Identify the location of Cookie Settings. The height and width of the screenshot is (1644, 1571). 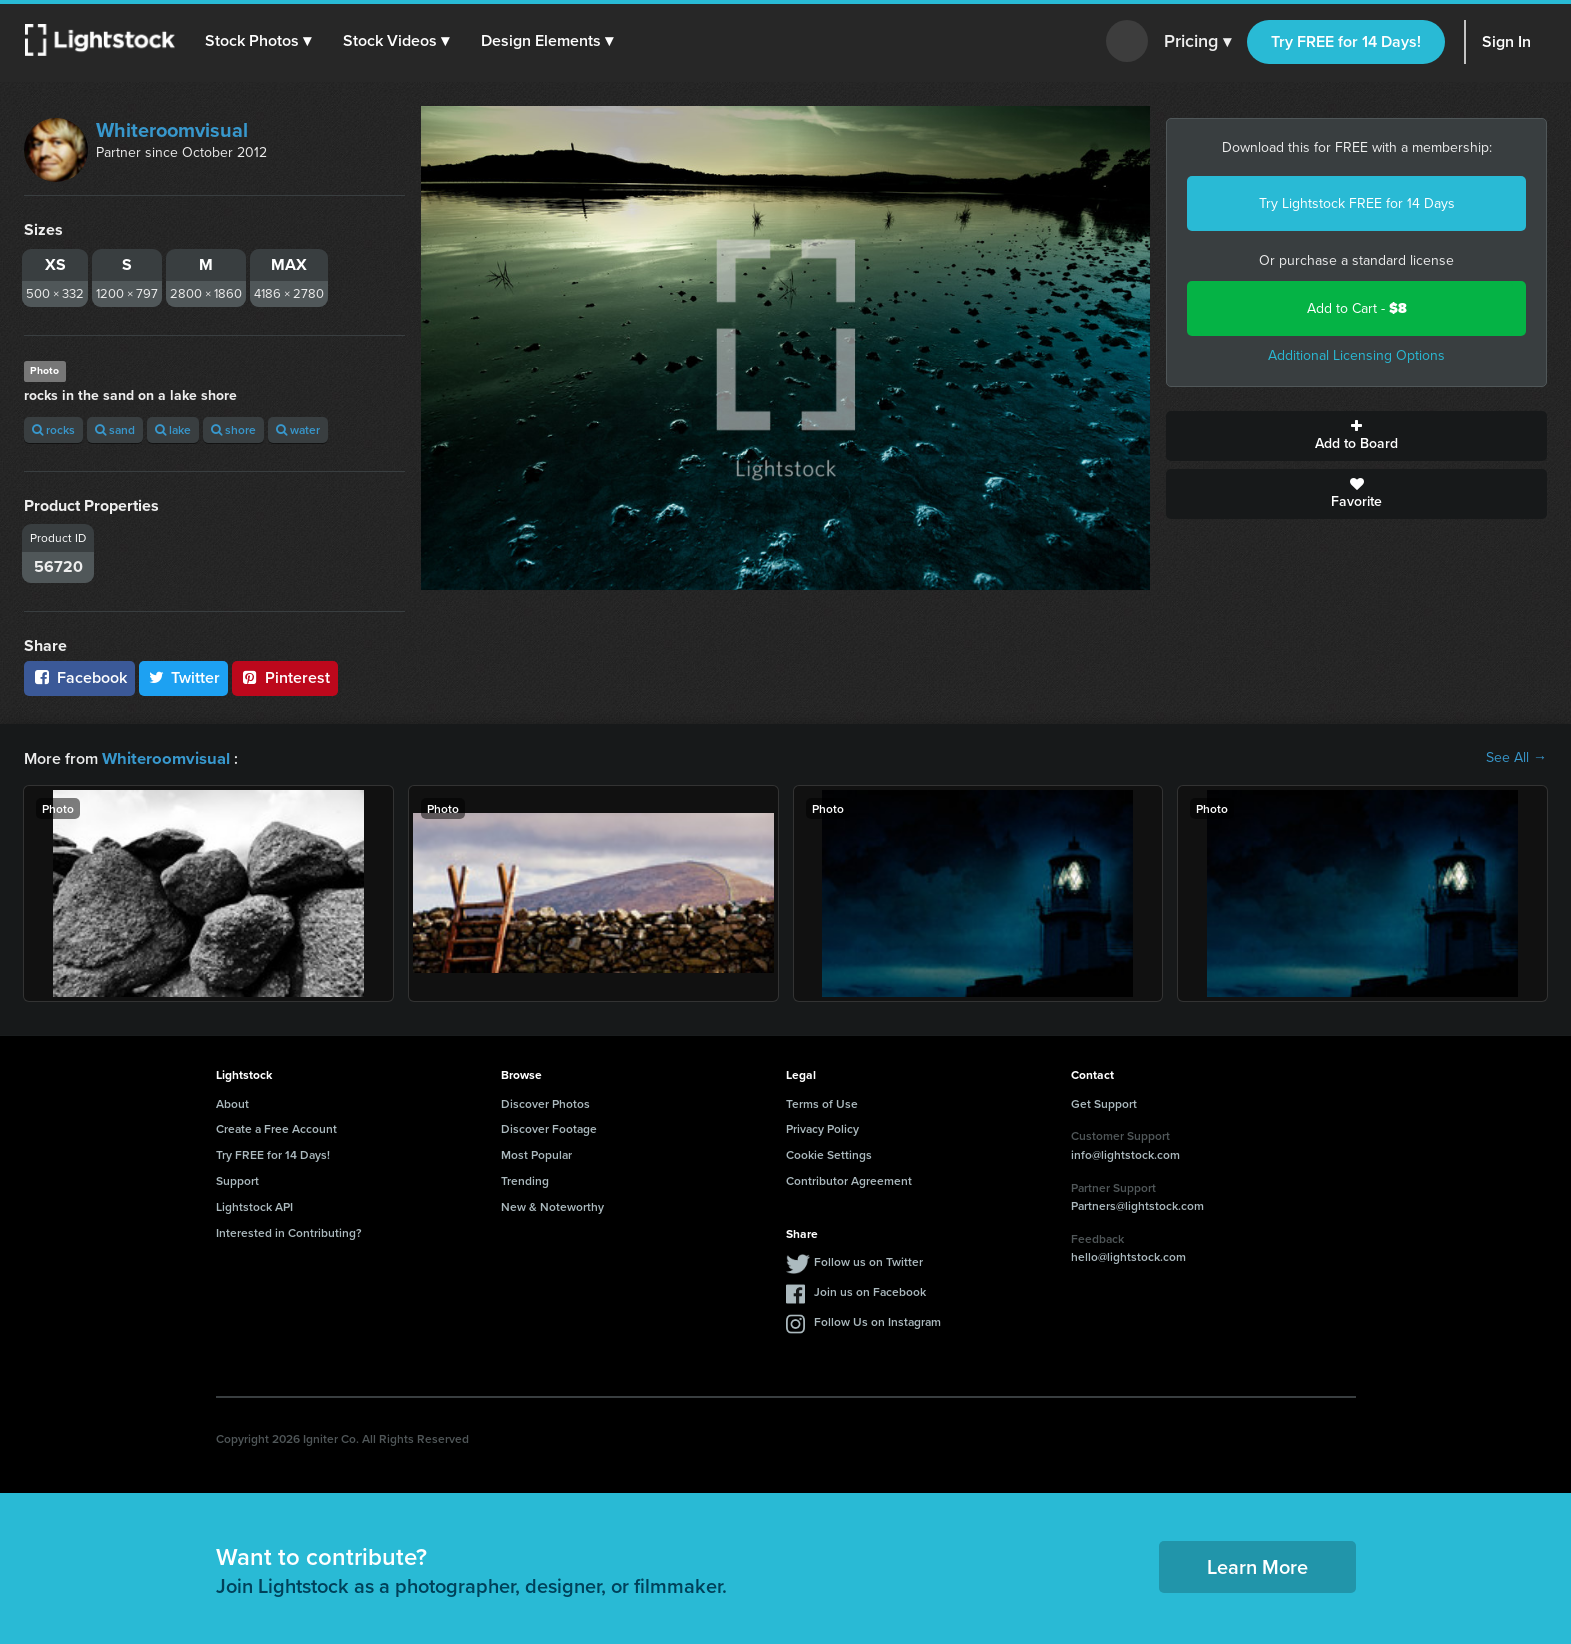
(829, 1153).